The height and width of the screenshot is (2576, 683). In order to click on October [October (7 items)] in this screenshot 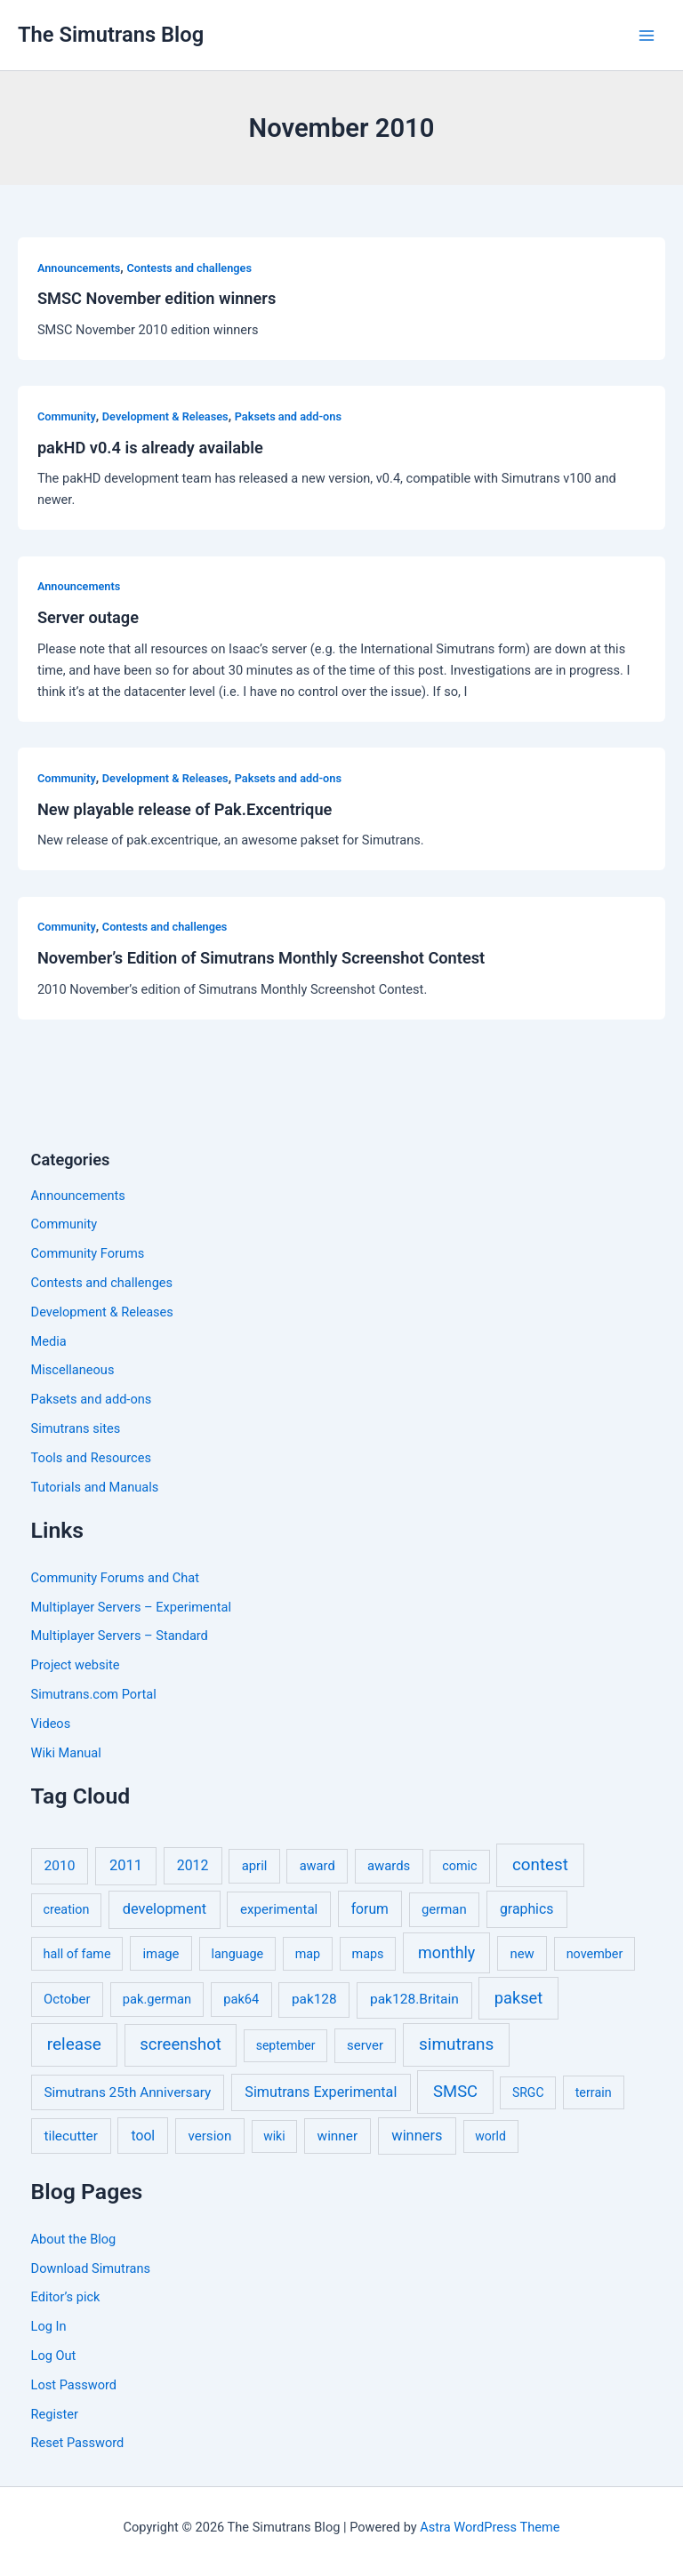, I will do `click(67, 1999)`.